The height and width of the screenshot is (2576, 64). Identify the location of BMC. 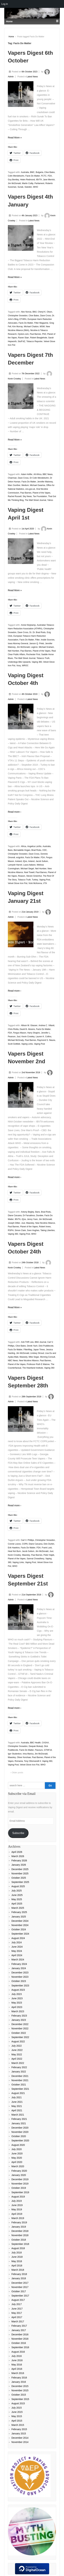
(32, 172).